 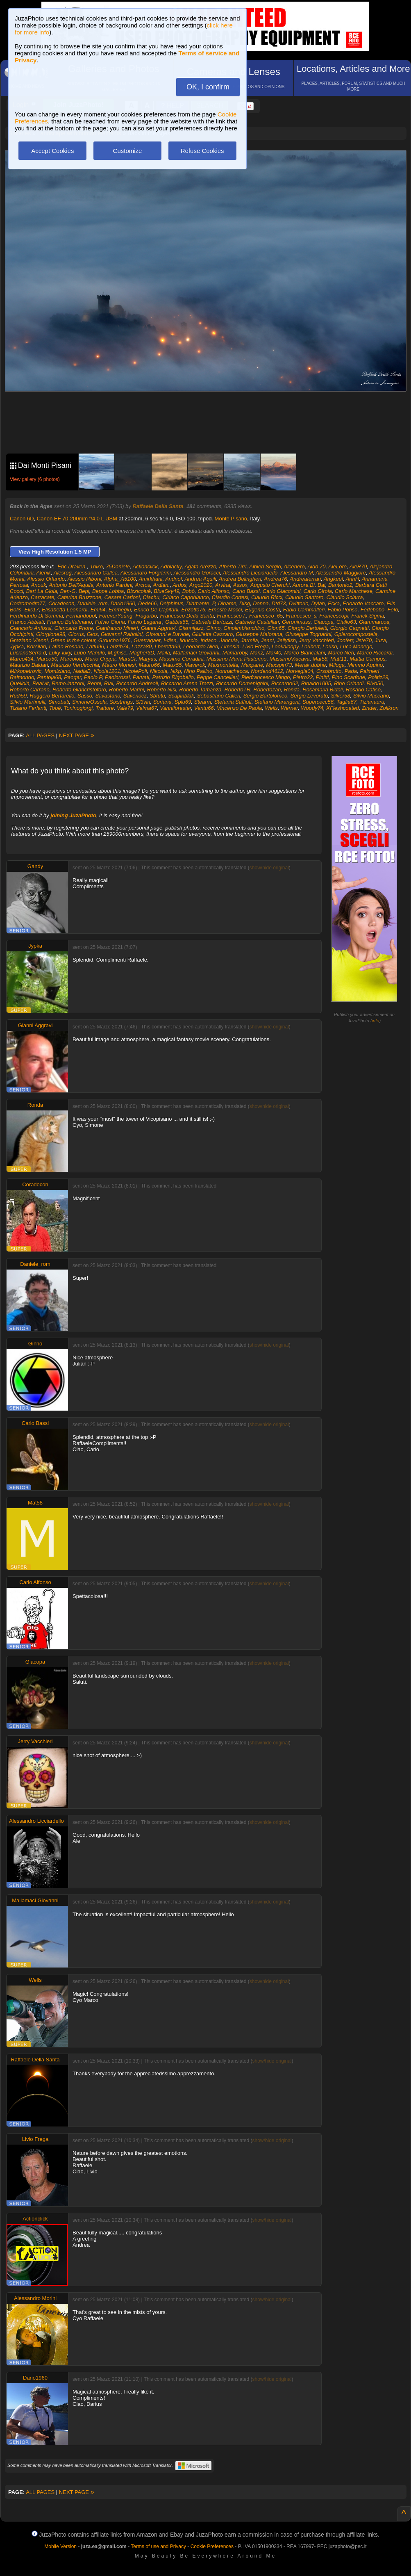 I want to click on show/hide original, so click(x=269, y=868).